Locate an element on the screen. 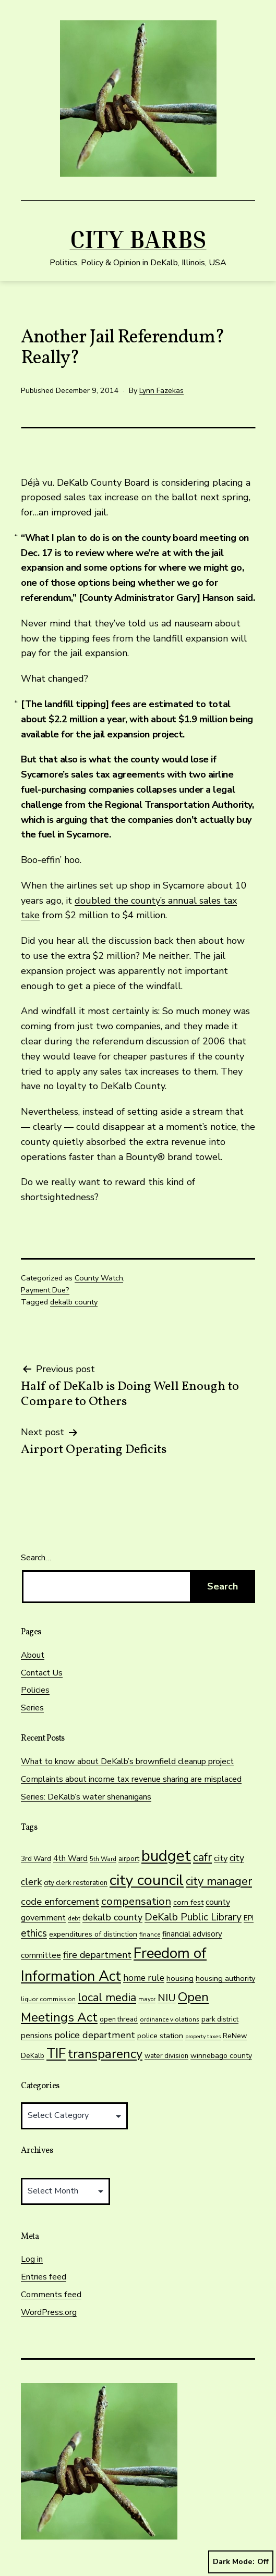  About is located at coordinates (32, 1655).